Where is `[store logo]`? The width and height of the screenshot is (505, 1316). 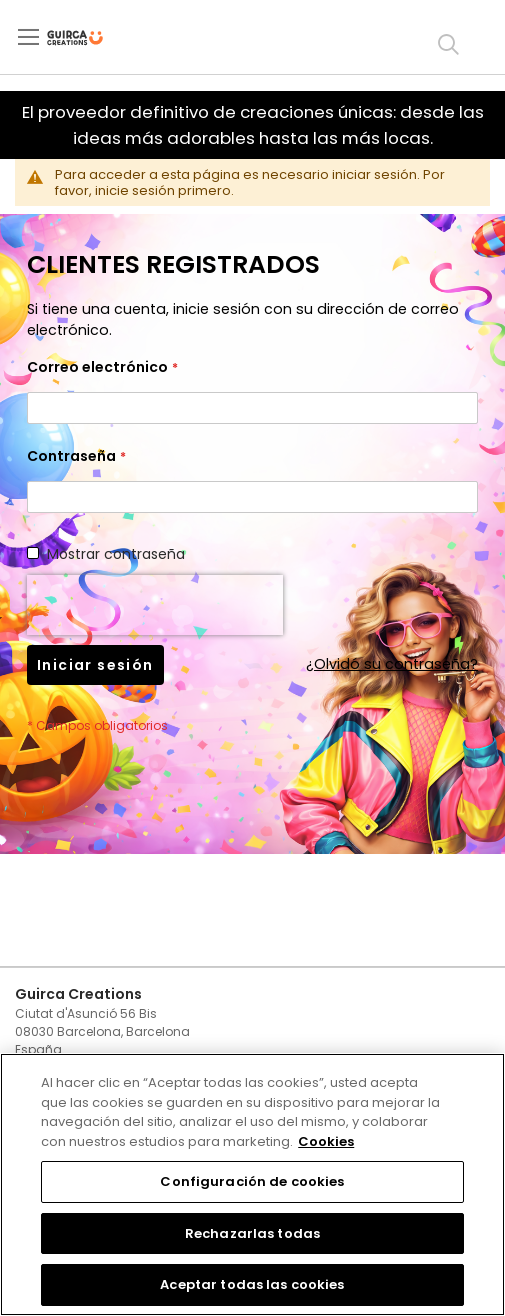
[store logo] is located at coordinates (91, 38).